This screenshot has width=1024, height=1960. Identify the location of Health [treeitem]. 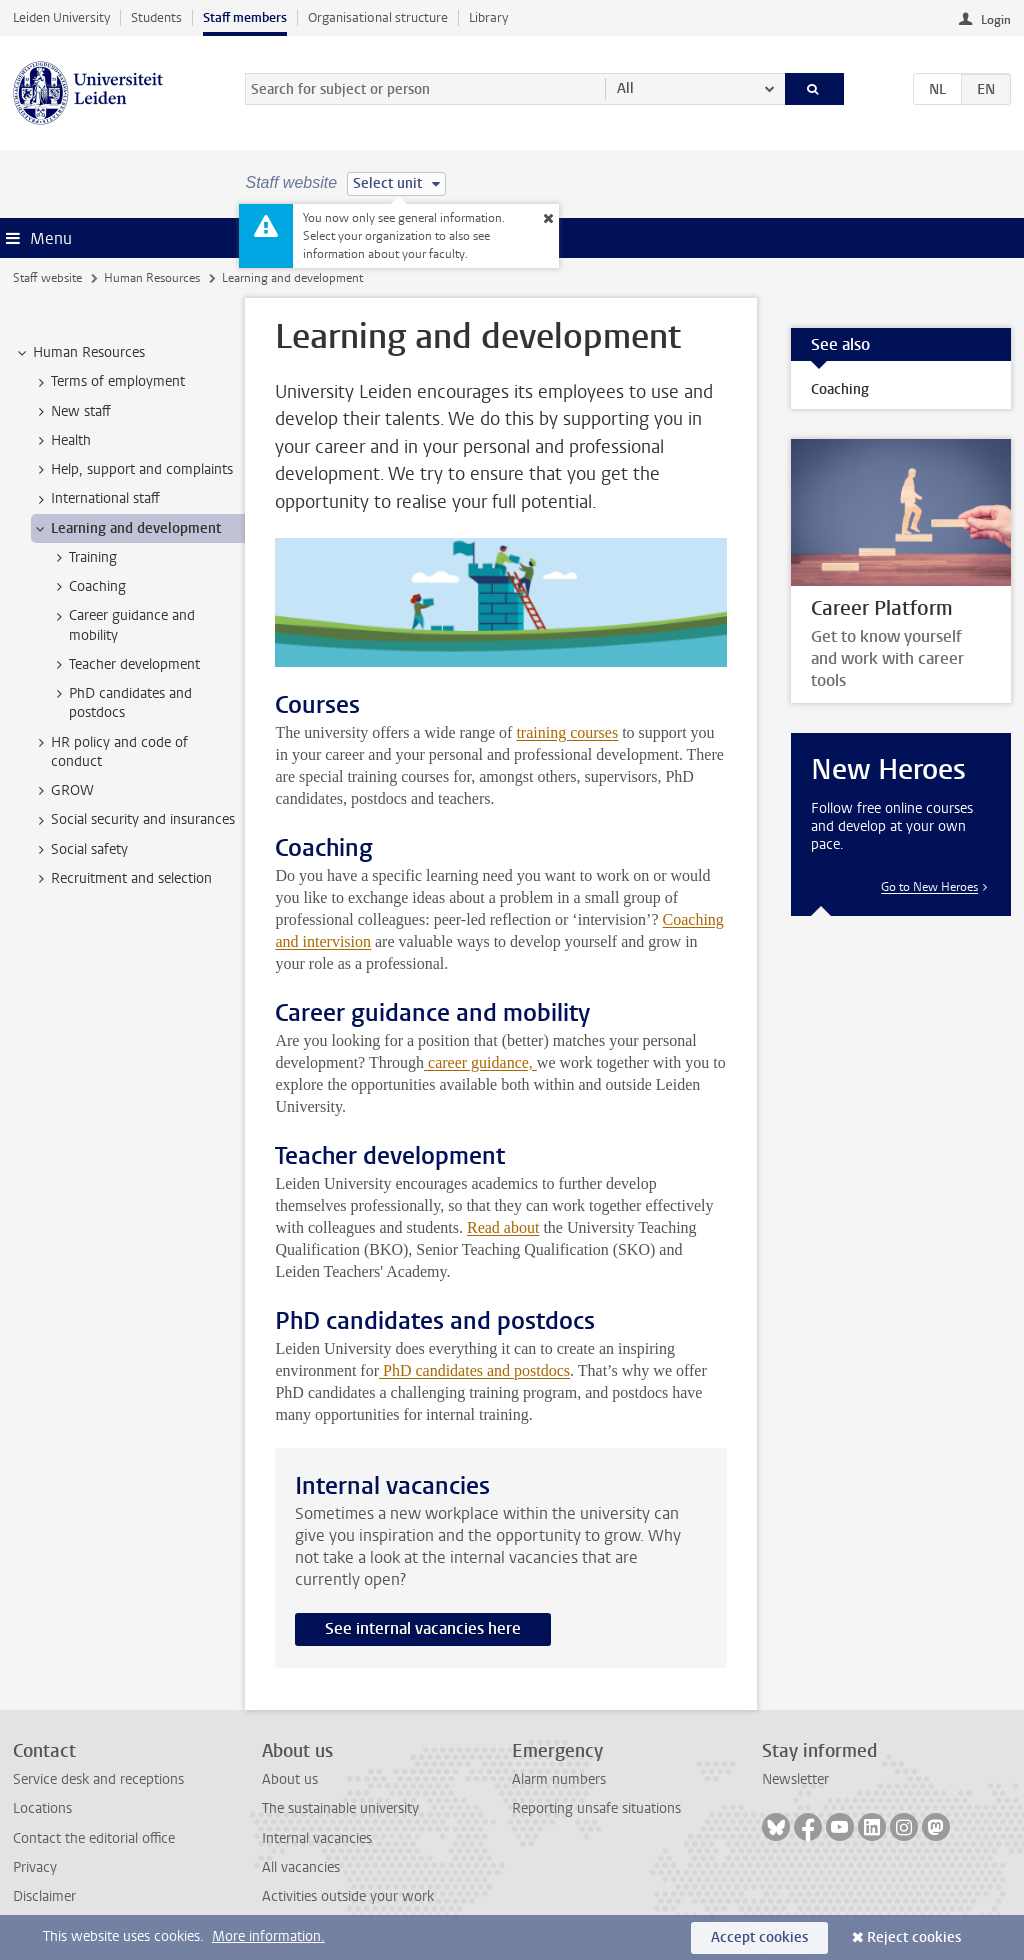
(61, 441).